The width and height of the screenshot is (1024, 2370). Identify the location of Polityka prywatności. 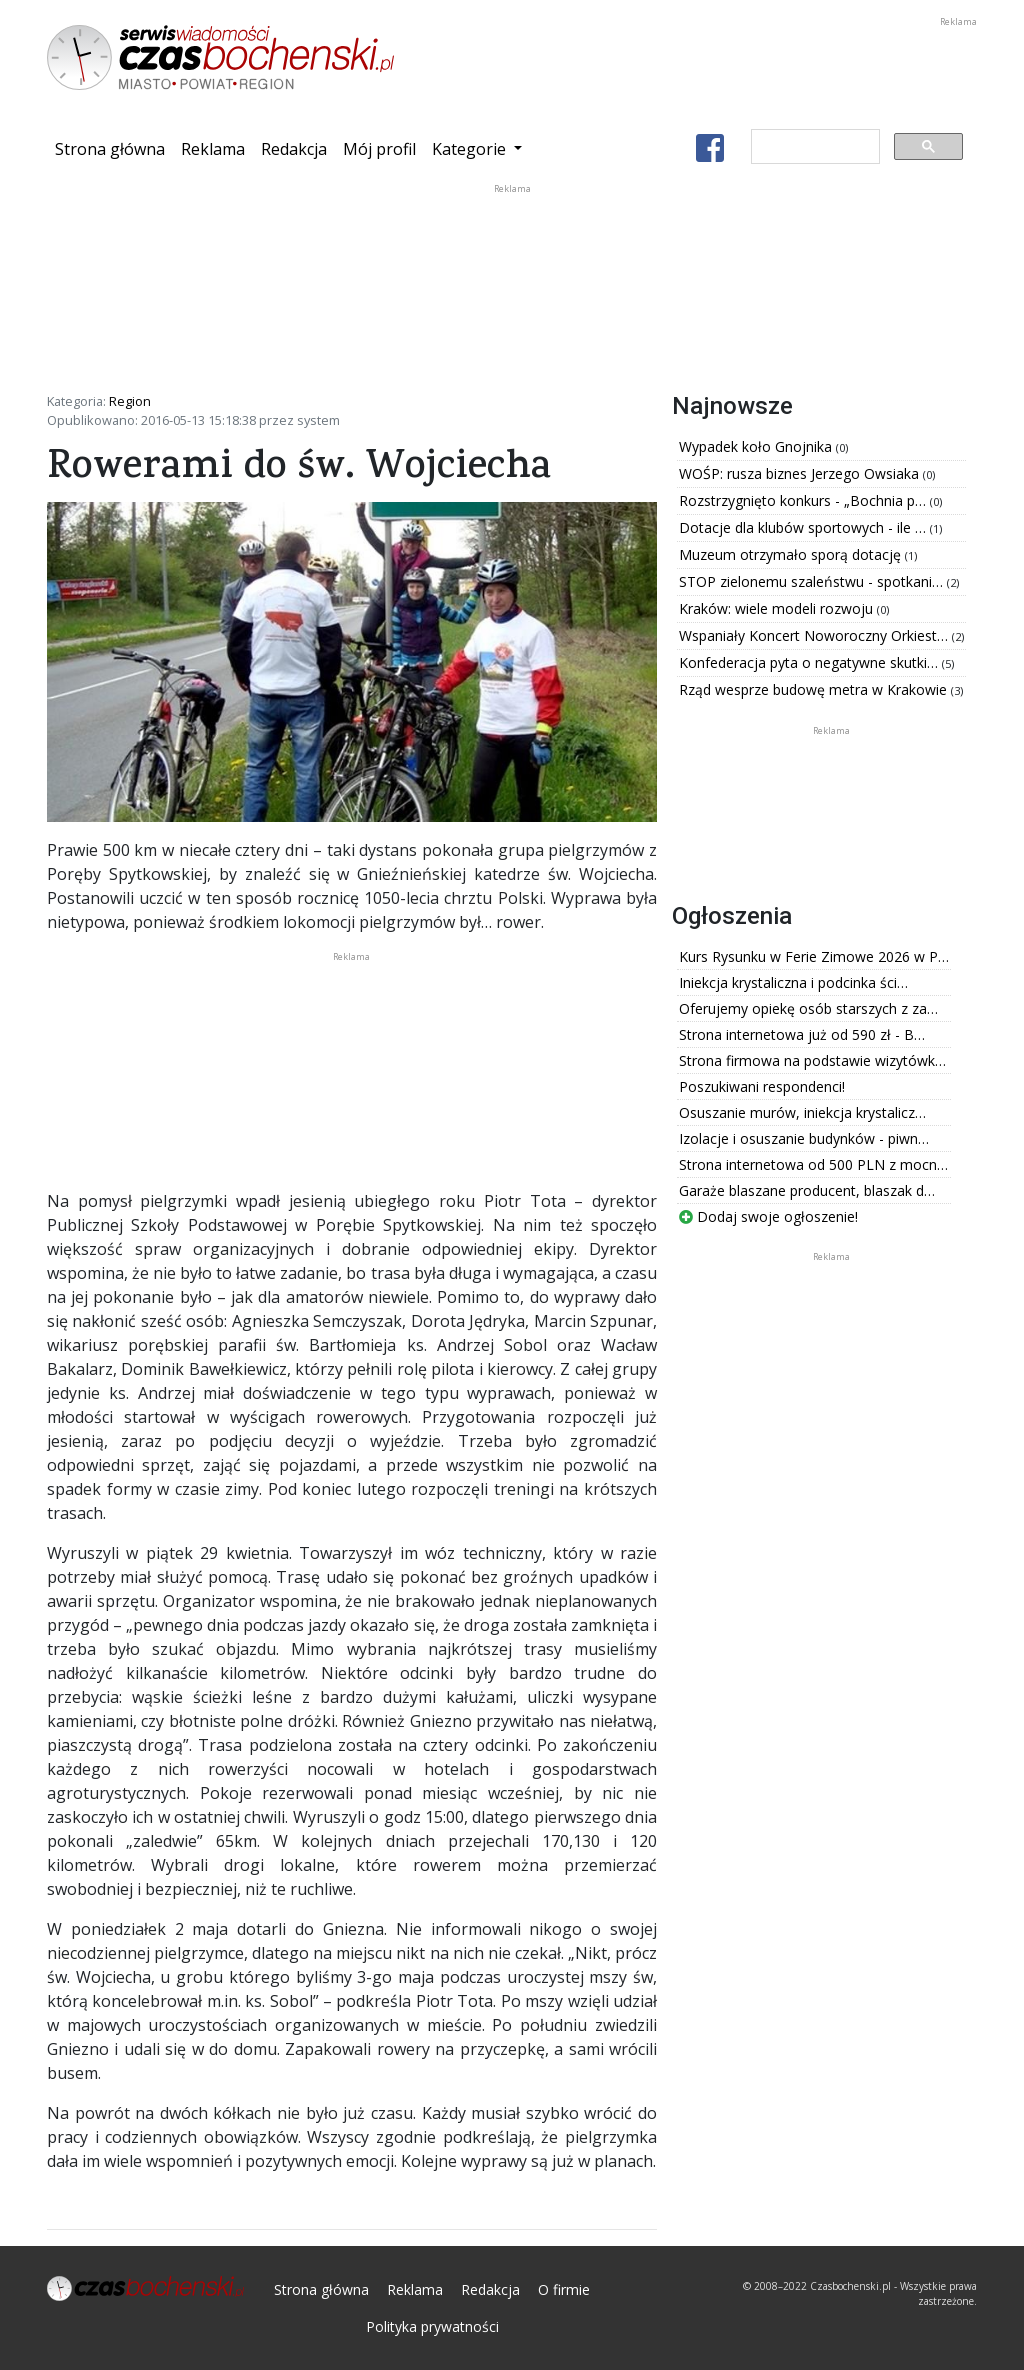
(432, 2326).